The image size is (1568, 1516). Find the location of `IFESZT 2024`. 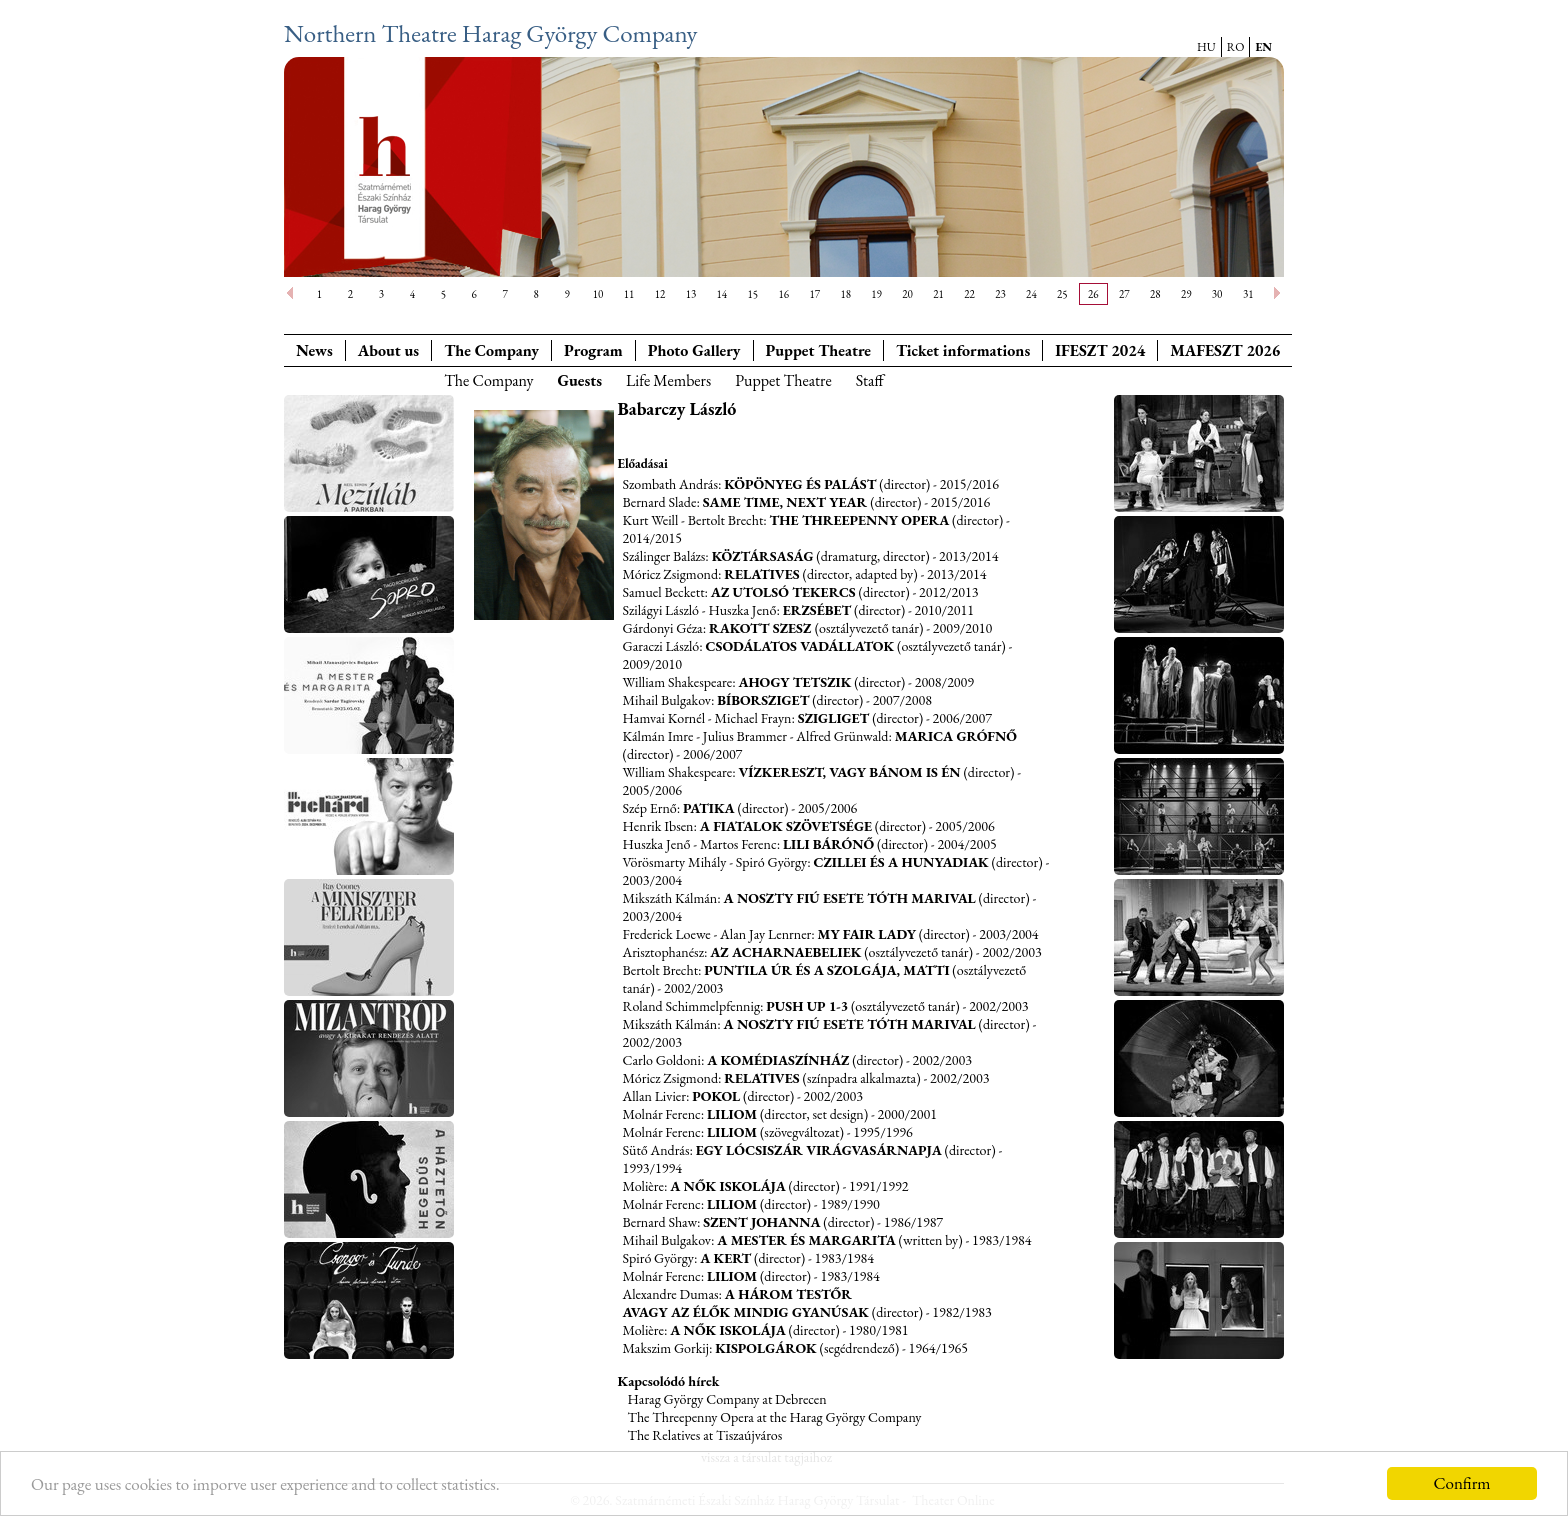

IFESZT 2024 is located at coordinates (1100, 350).